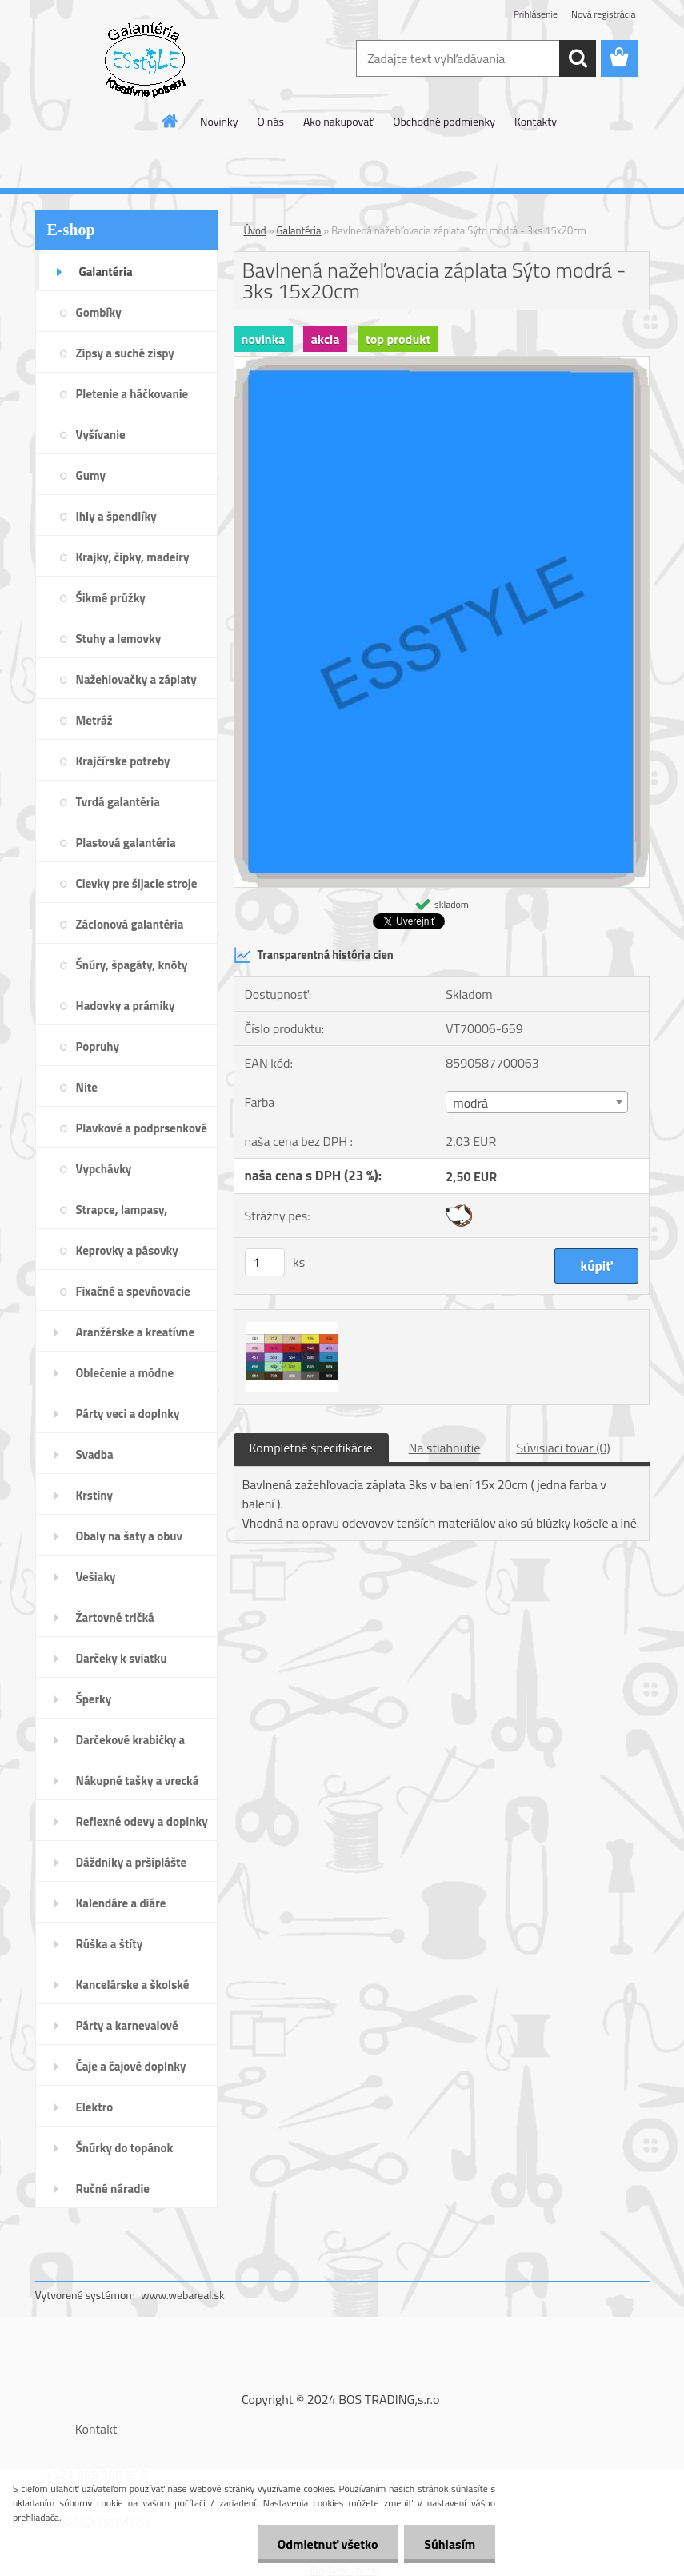 The width and height of the screenshot is (684, 2576). Describe the element at coordinates (444, 121) in the screenshot. I see `Obchodné podmienky` at that location.